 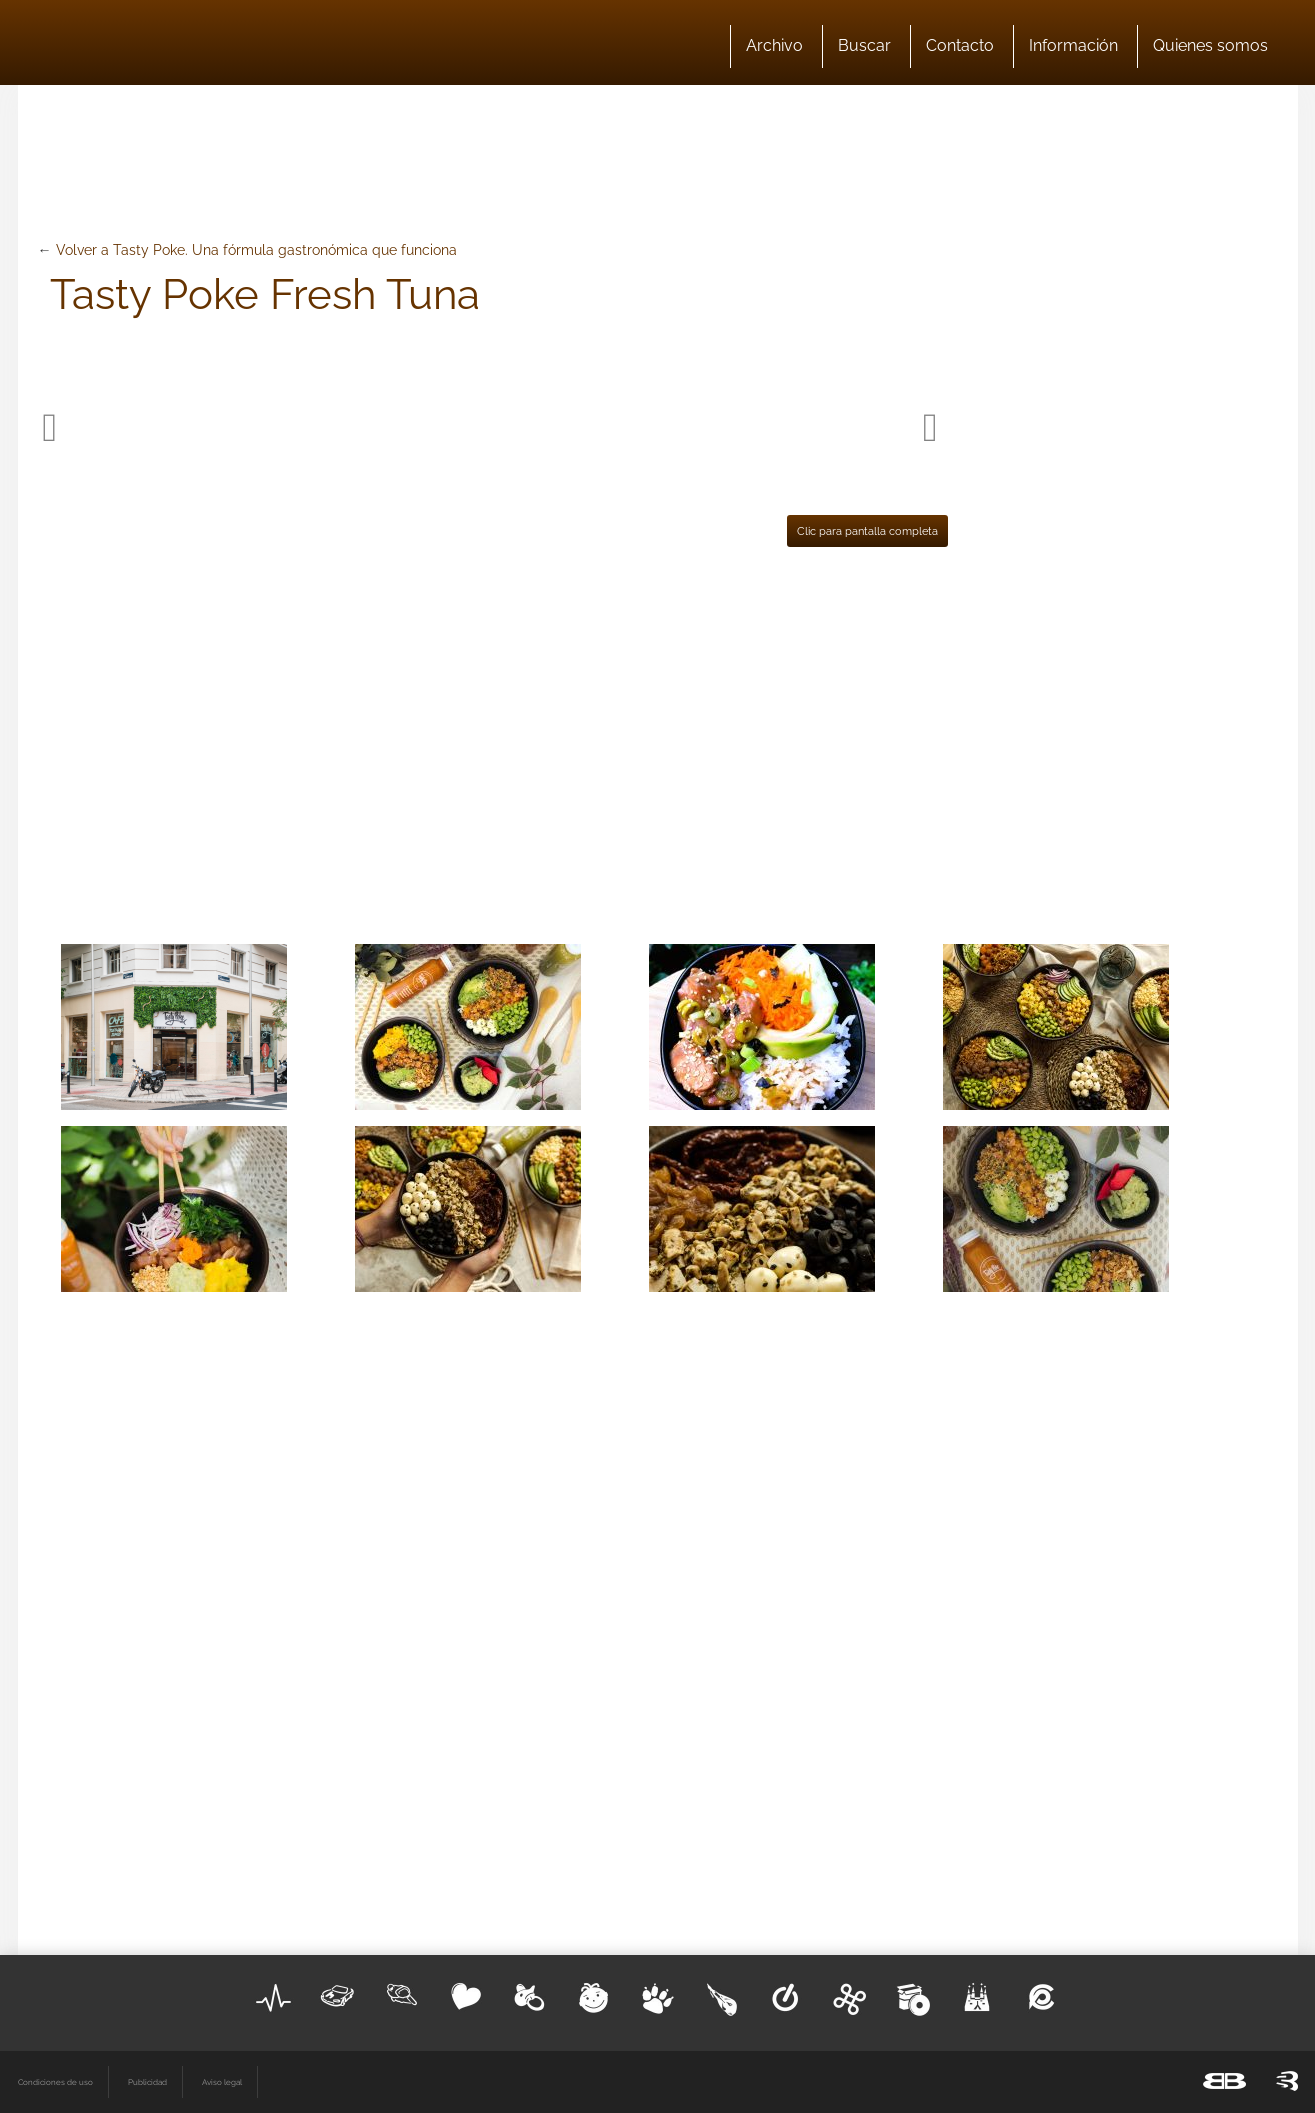 What do you see at coordinates (960, 45) in the screenshot?
I see `Contacto` at bounding box center [960, 45].